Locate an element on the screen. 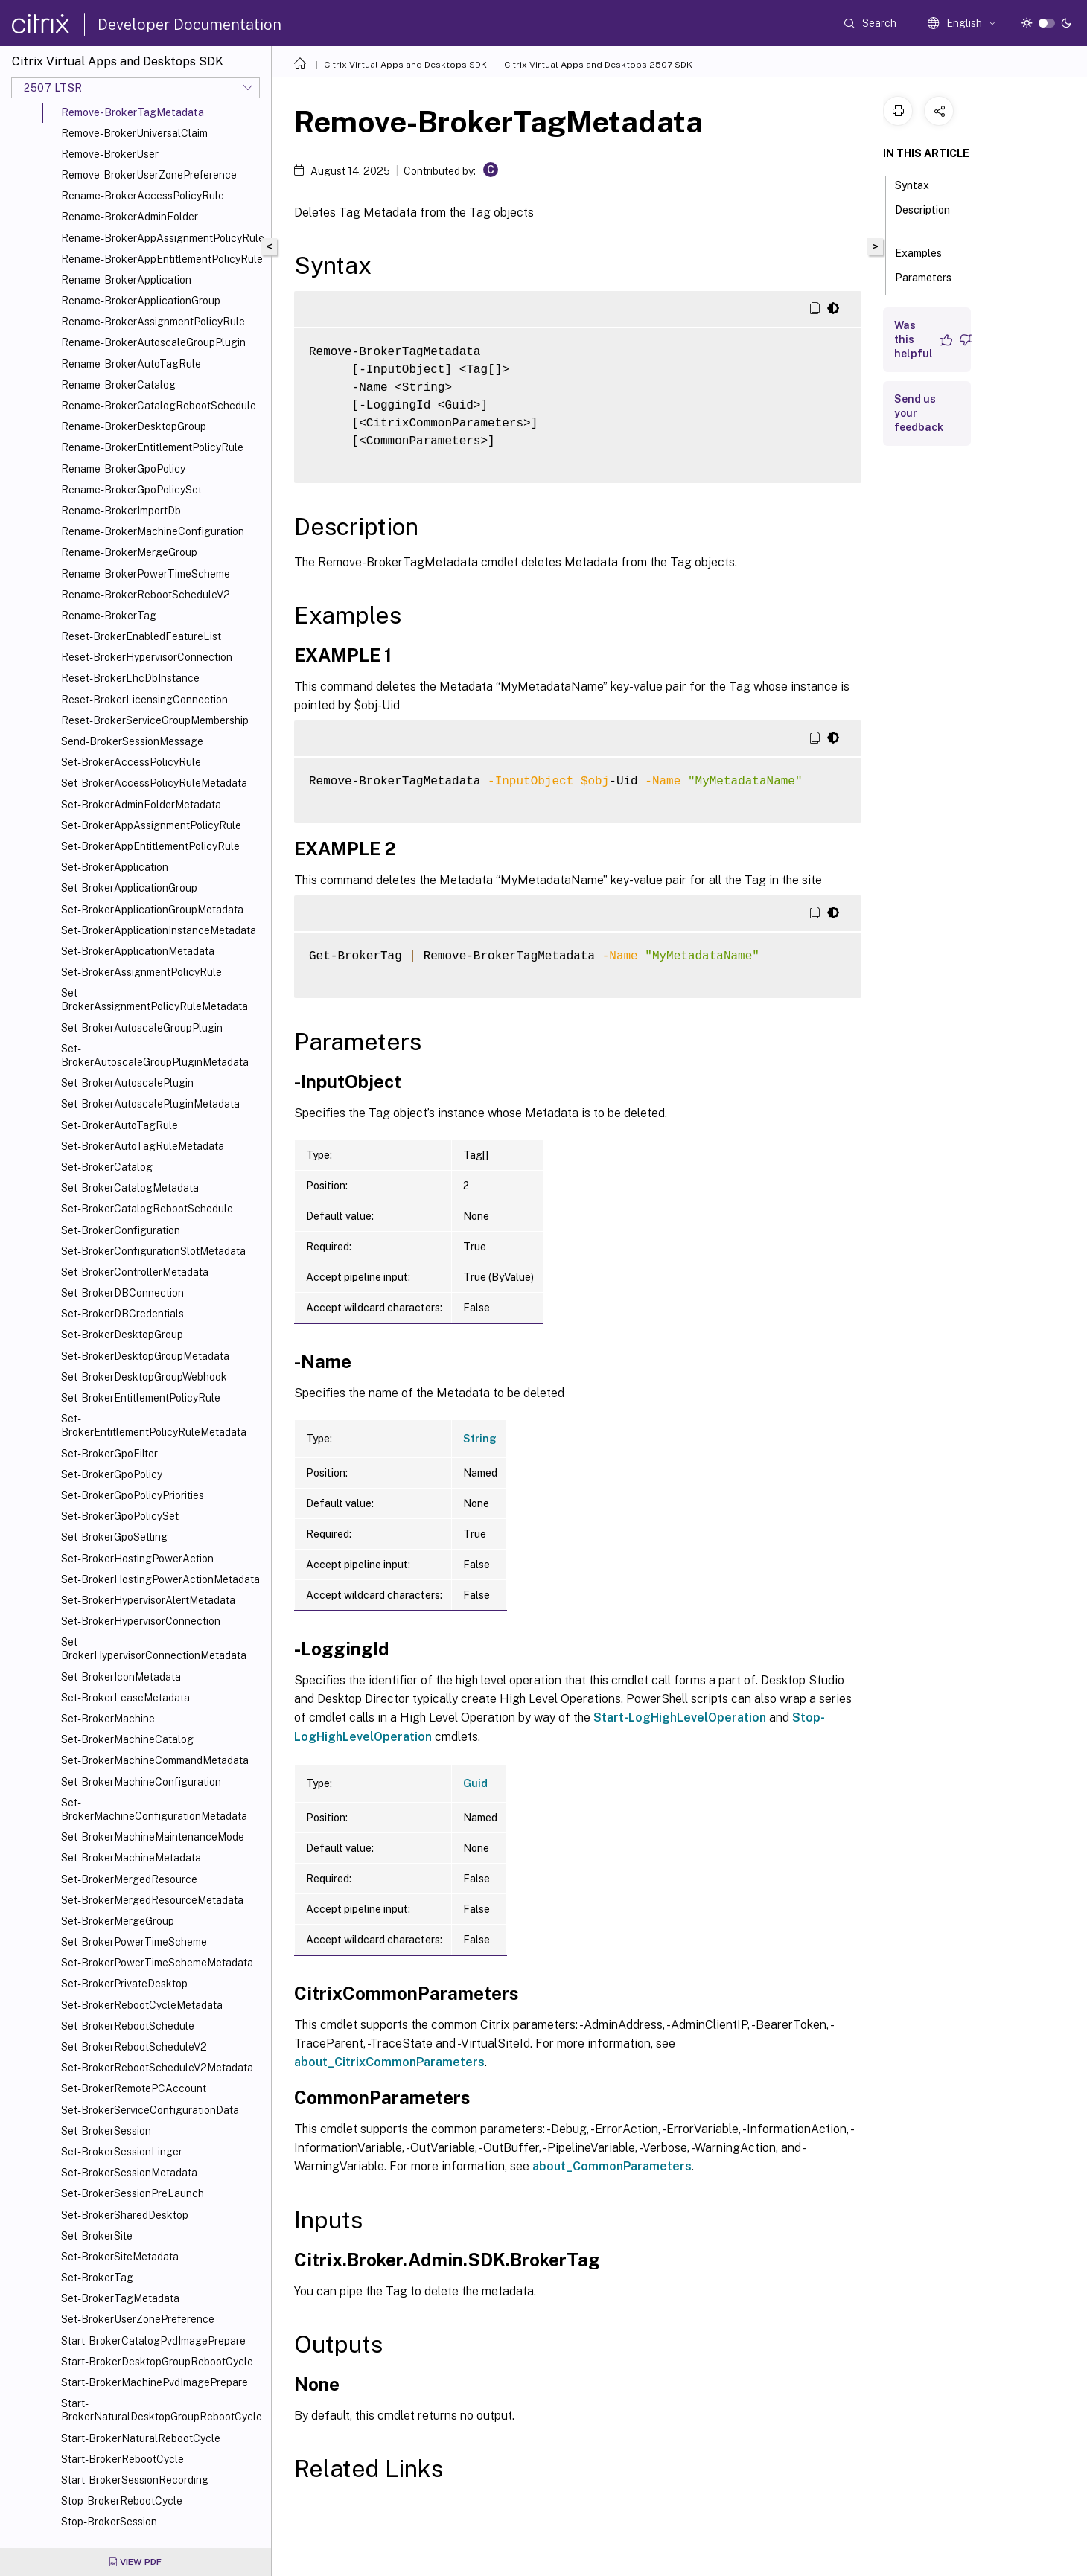 This screenshot has width=1087, height=2576. Set-BrokerRebootScheduleV2Metadata is located at coordinates (157, 2068).